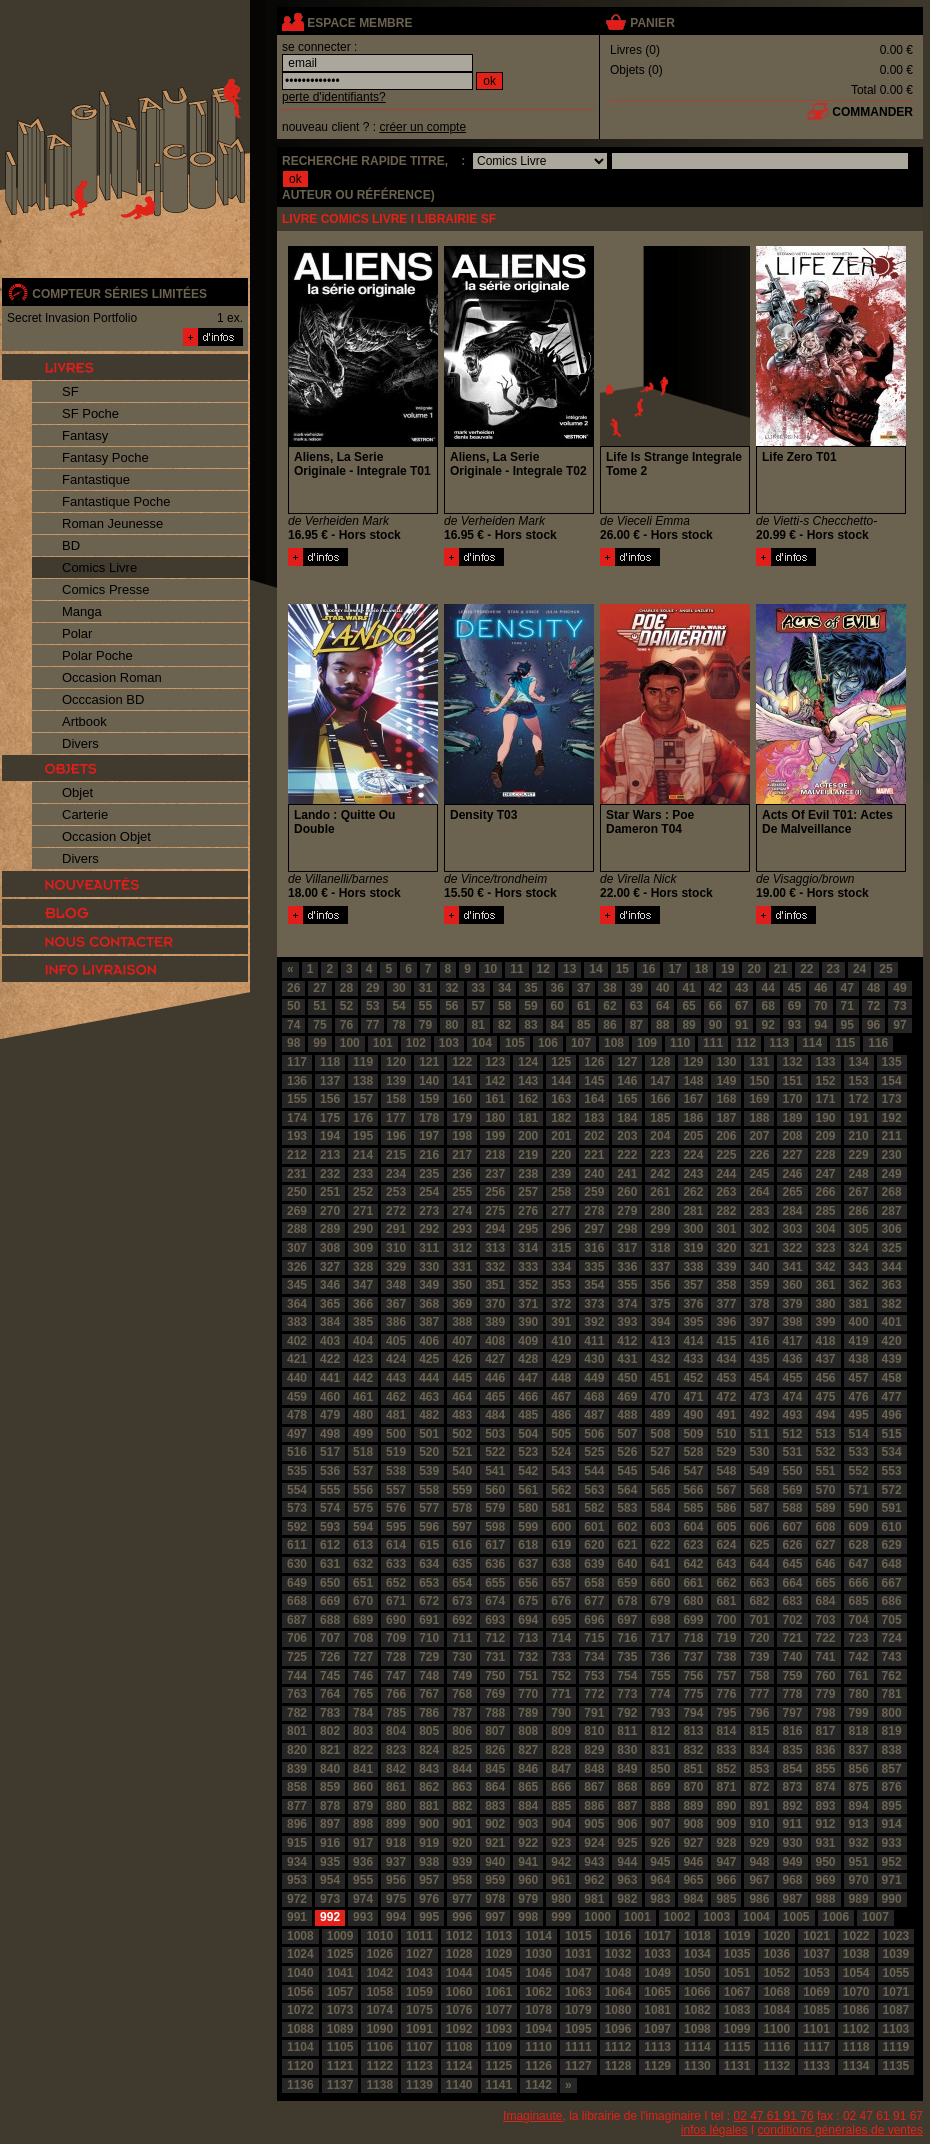  I want to click on 943, so click(594, 1862).